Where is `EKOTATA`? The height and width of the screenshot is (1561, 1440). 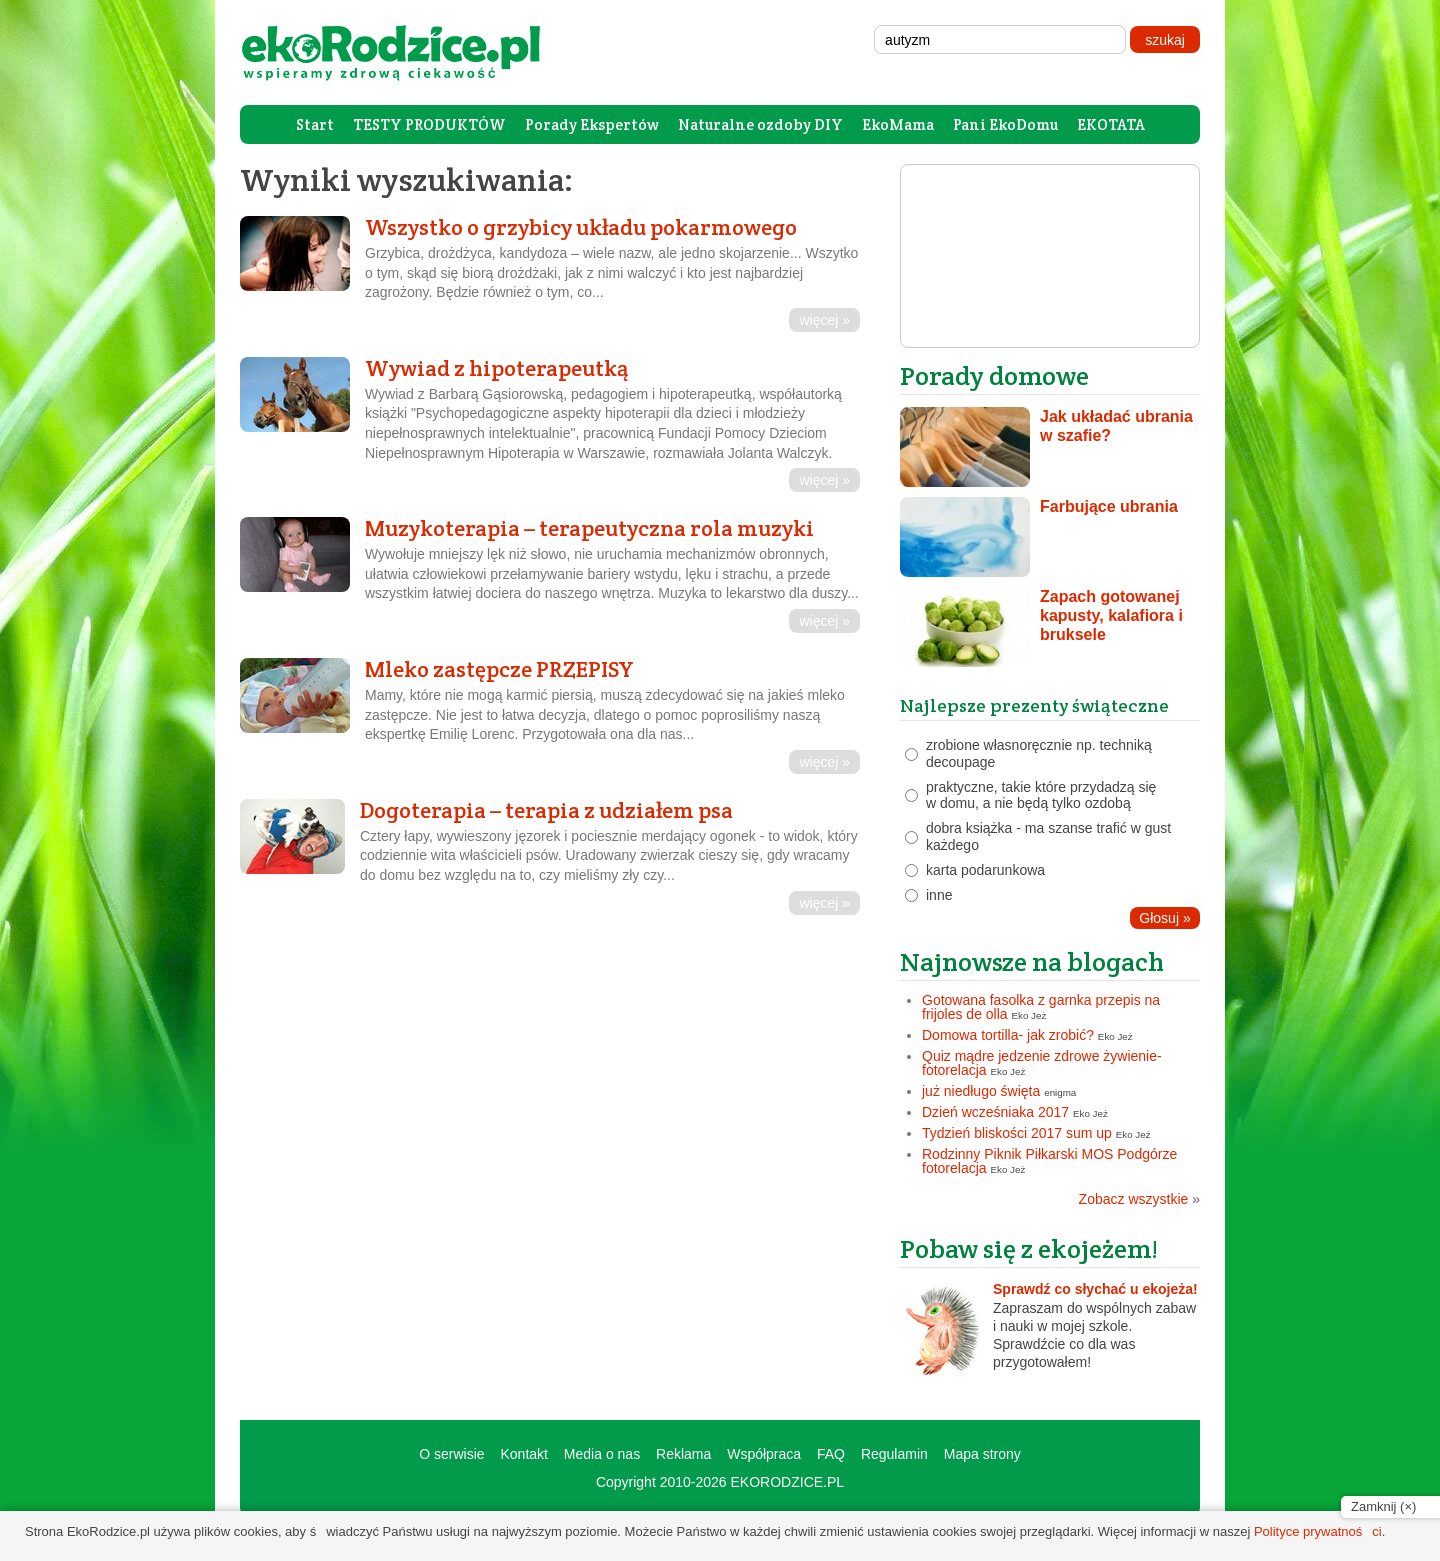 EKOTATA is located at coordinates (1111, 124).